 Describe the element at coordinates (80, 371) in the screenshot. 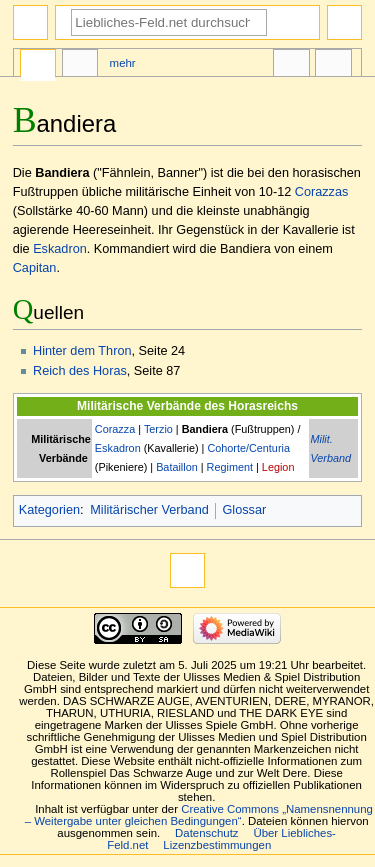

I see `Reich des Horas` at that location.